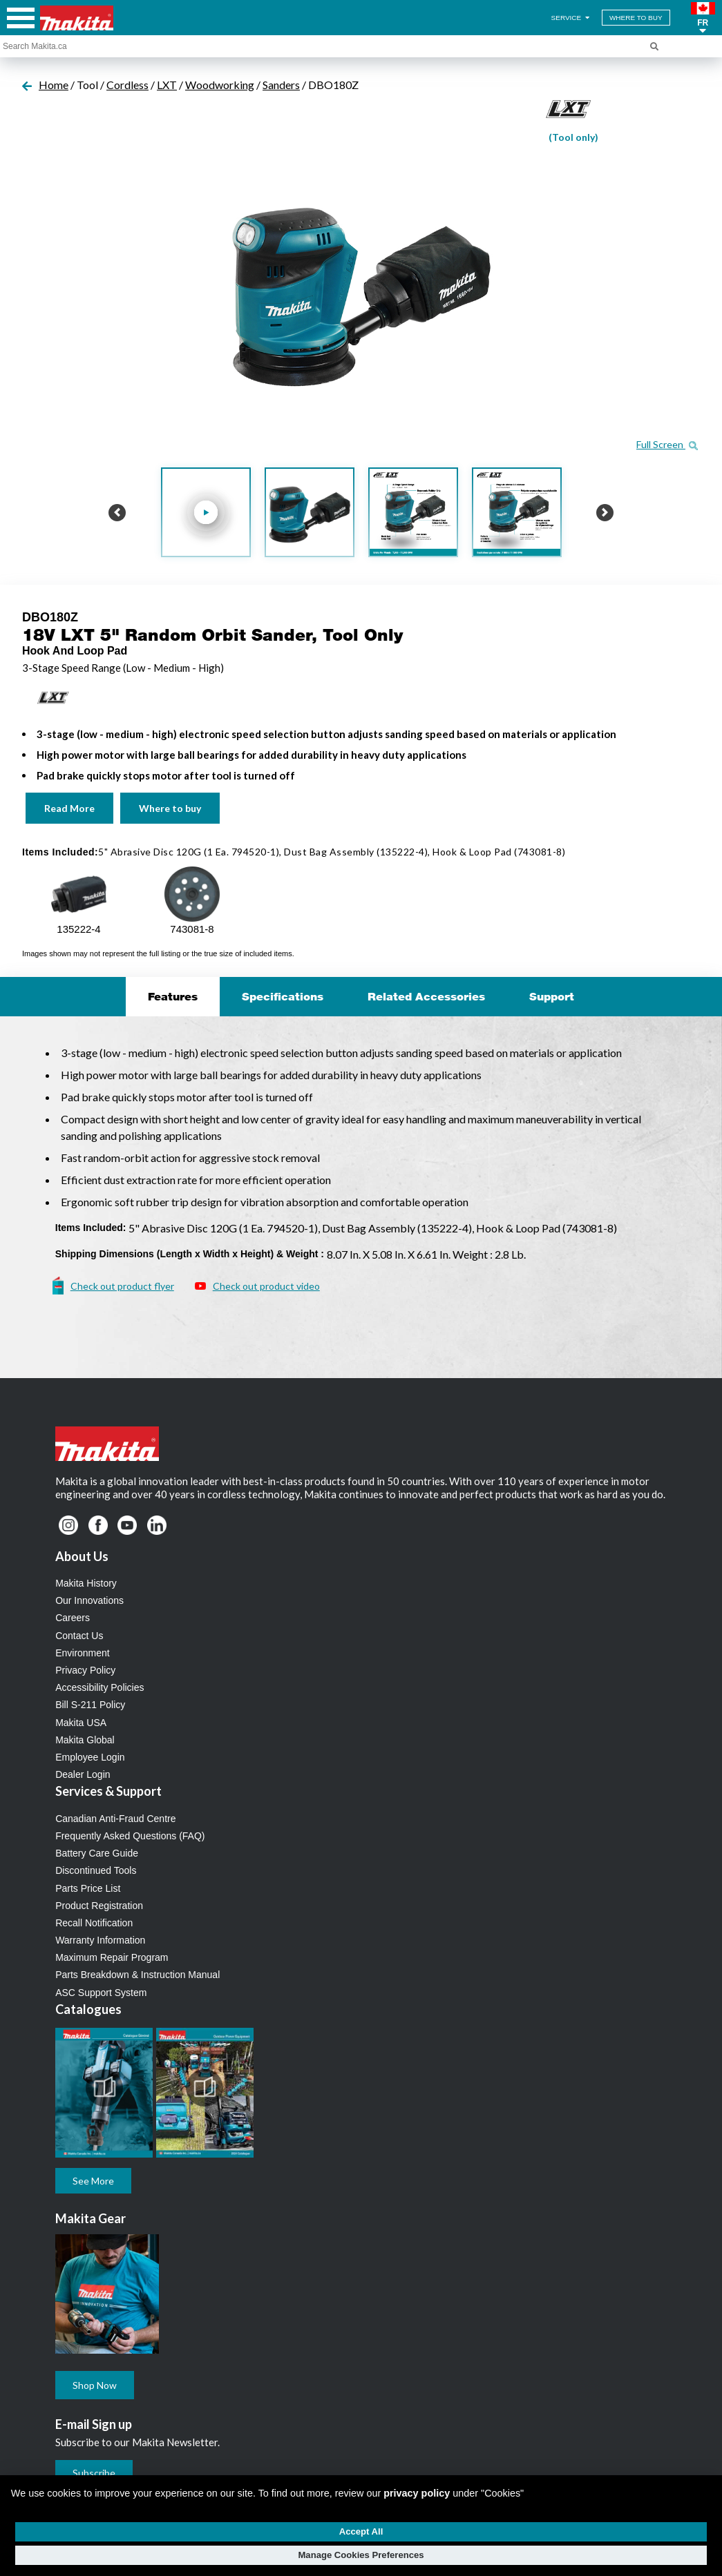 This screenshot has height=2576, width=722. I want to click on Dealer Login, so click(82, 1774).